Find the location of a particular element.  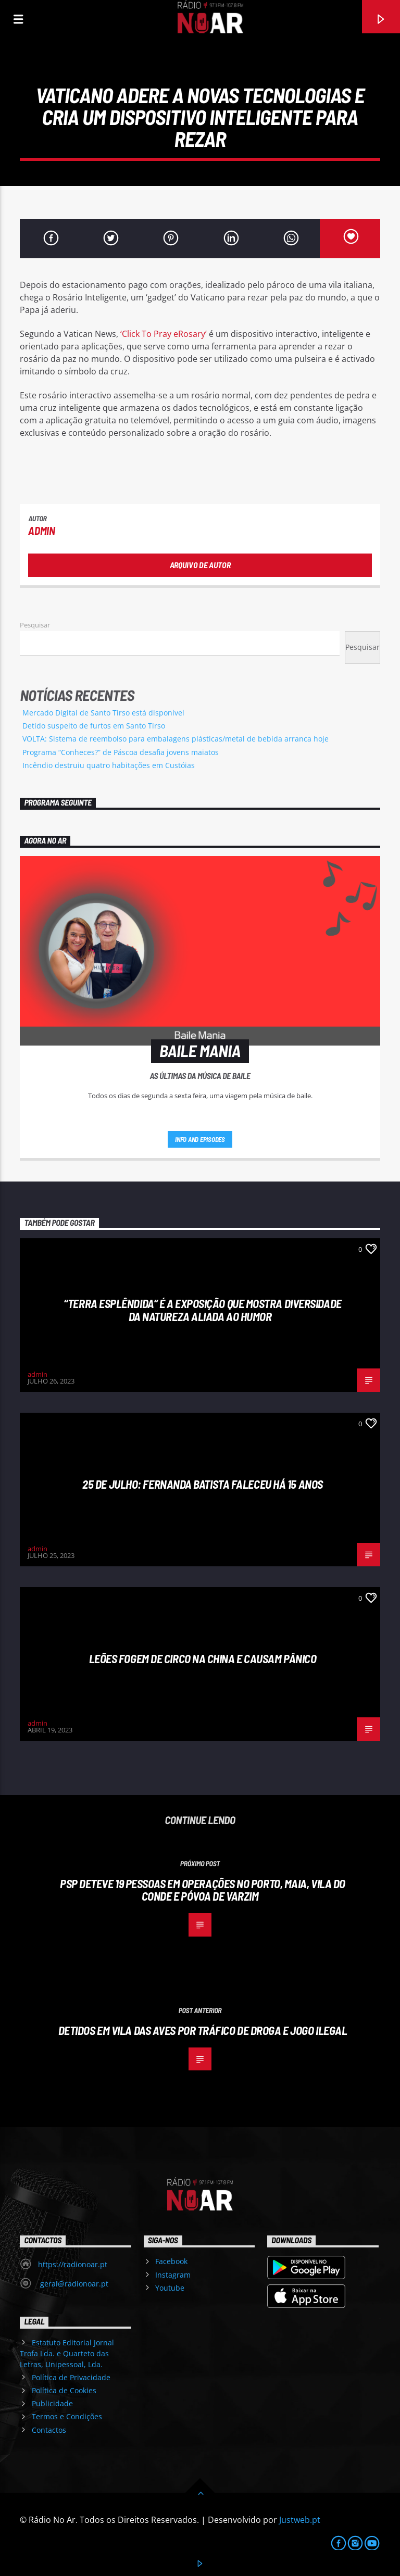

Detido suspeito de furtos em Santo Tirso is located at coordinates (93, 726).